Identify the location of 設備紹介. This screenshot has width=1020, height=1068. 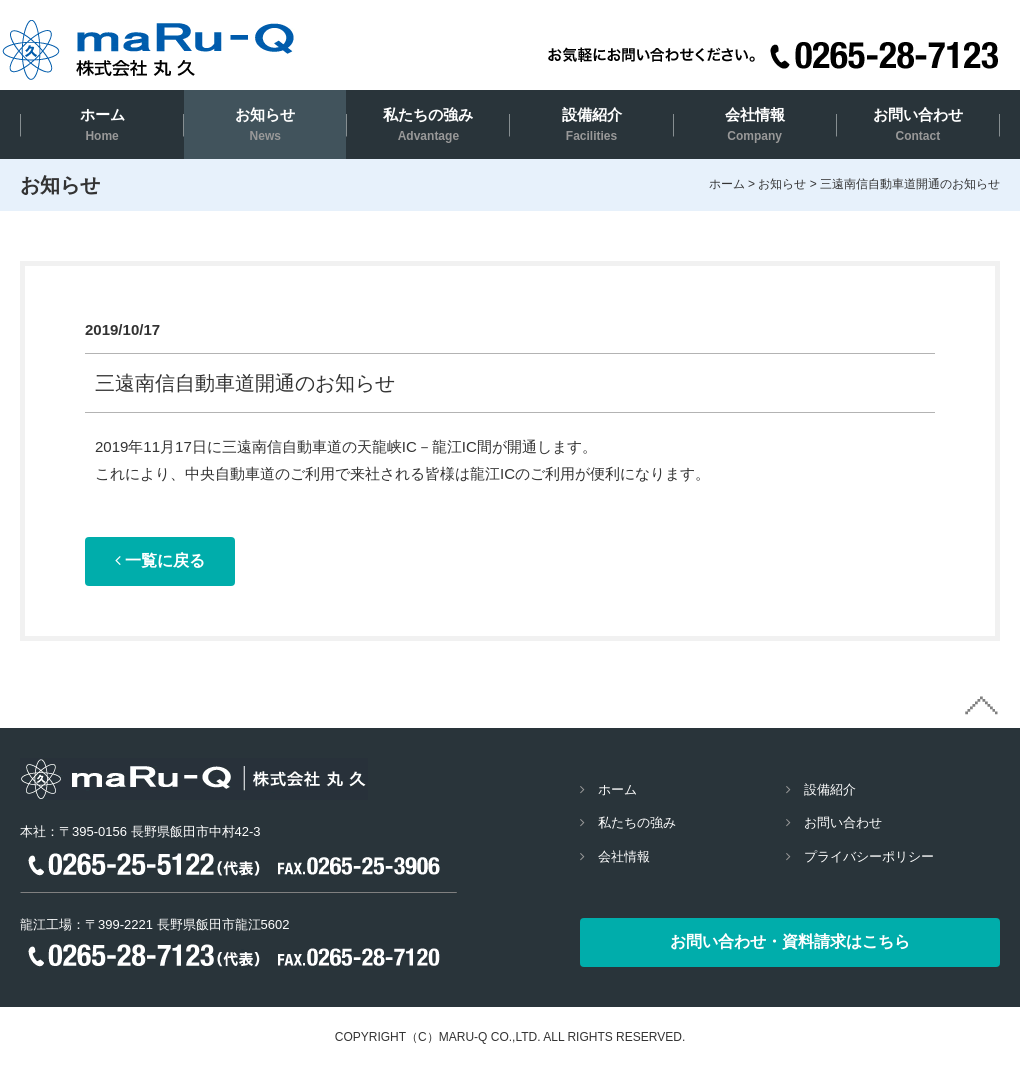
(592, 124).